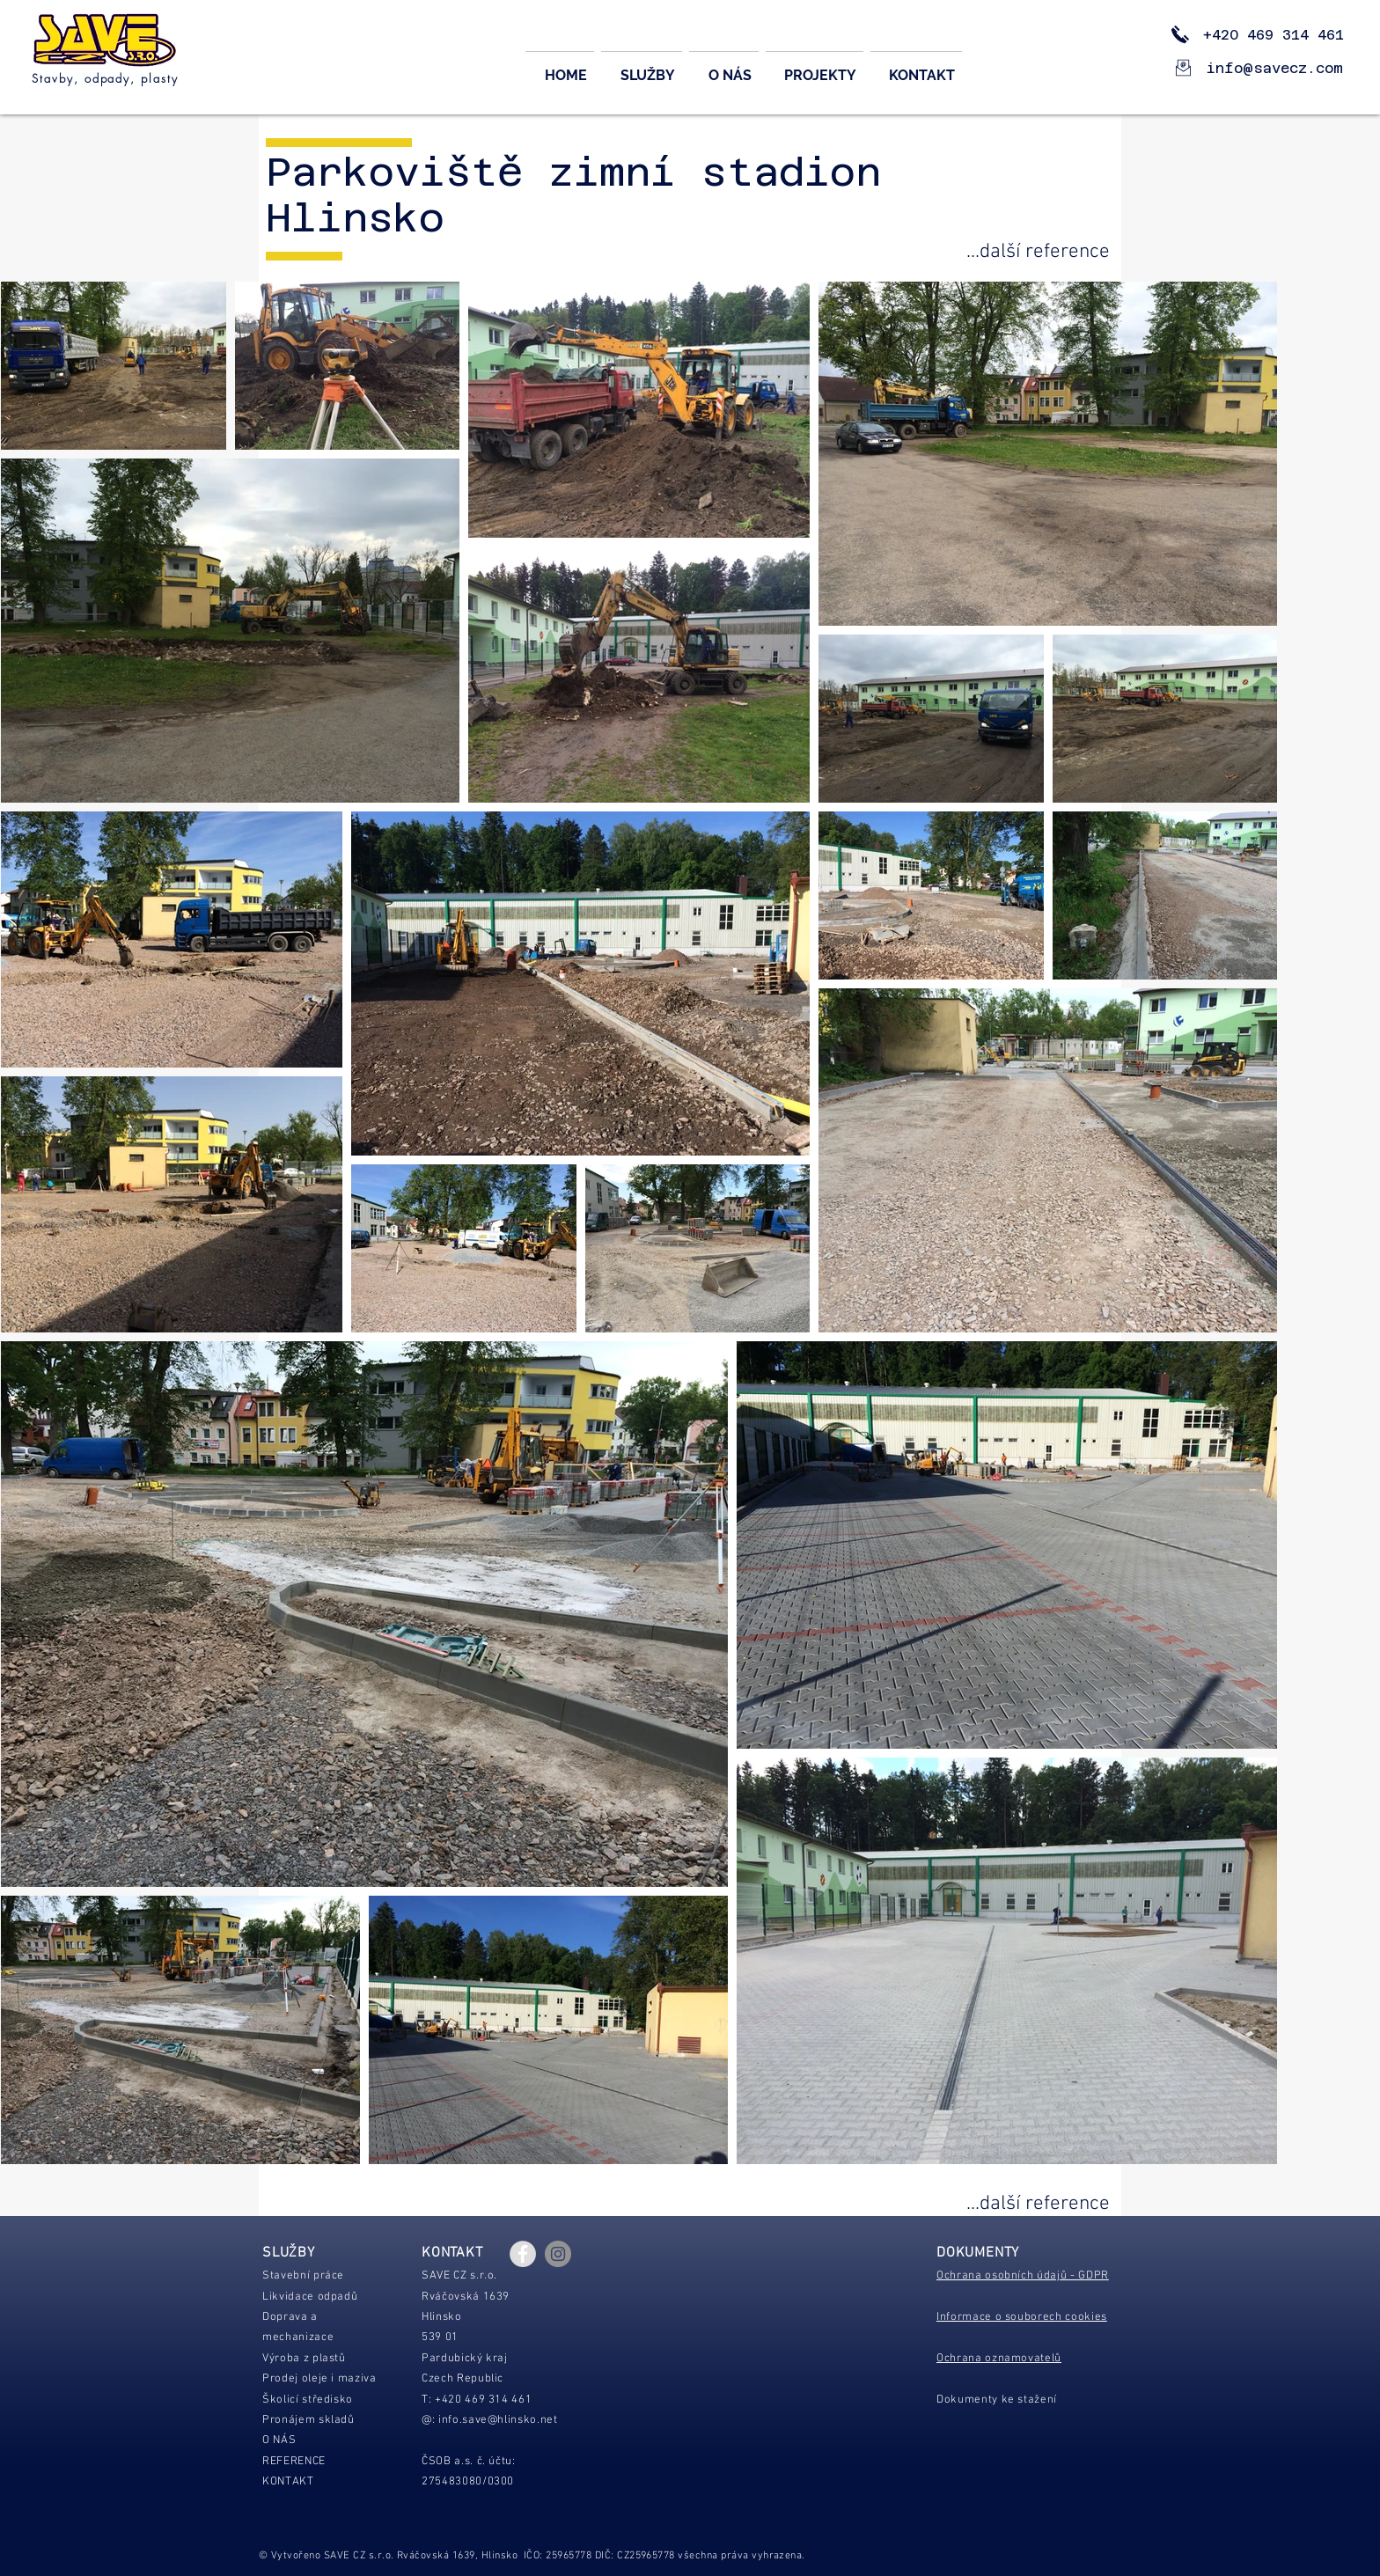  What do you see at coordinates (498, 2420) in the screenshot?
I see `info.save@hlinsko.net` at bounding box center [498, 2420].